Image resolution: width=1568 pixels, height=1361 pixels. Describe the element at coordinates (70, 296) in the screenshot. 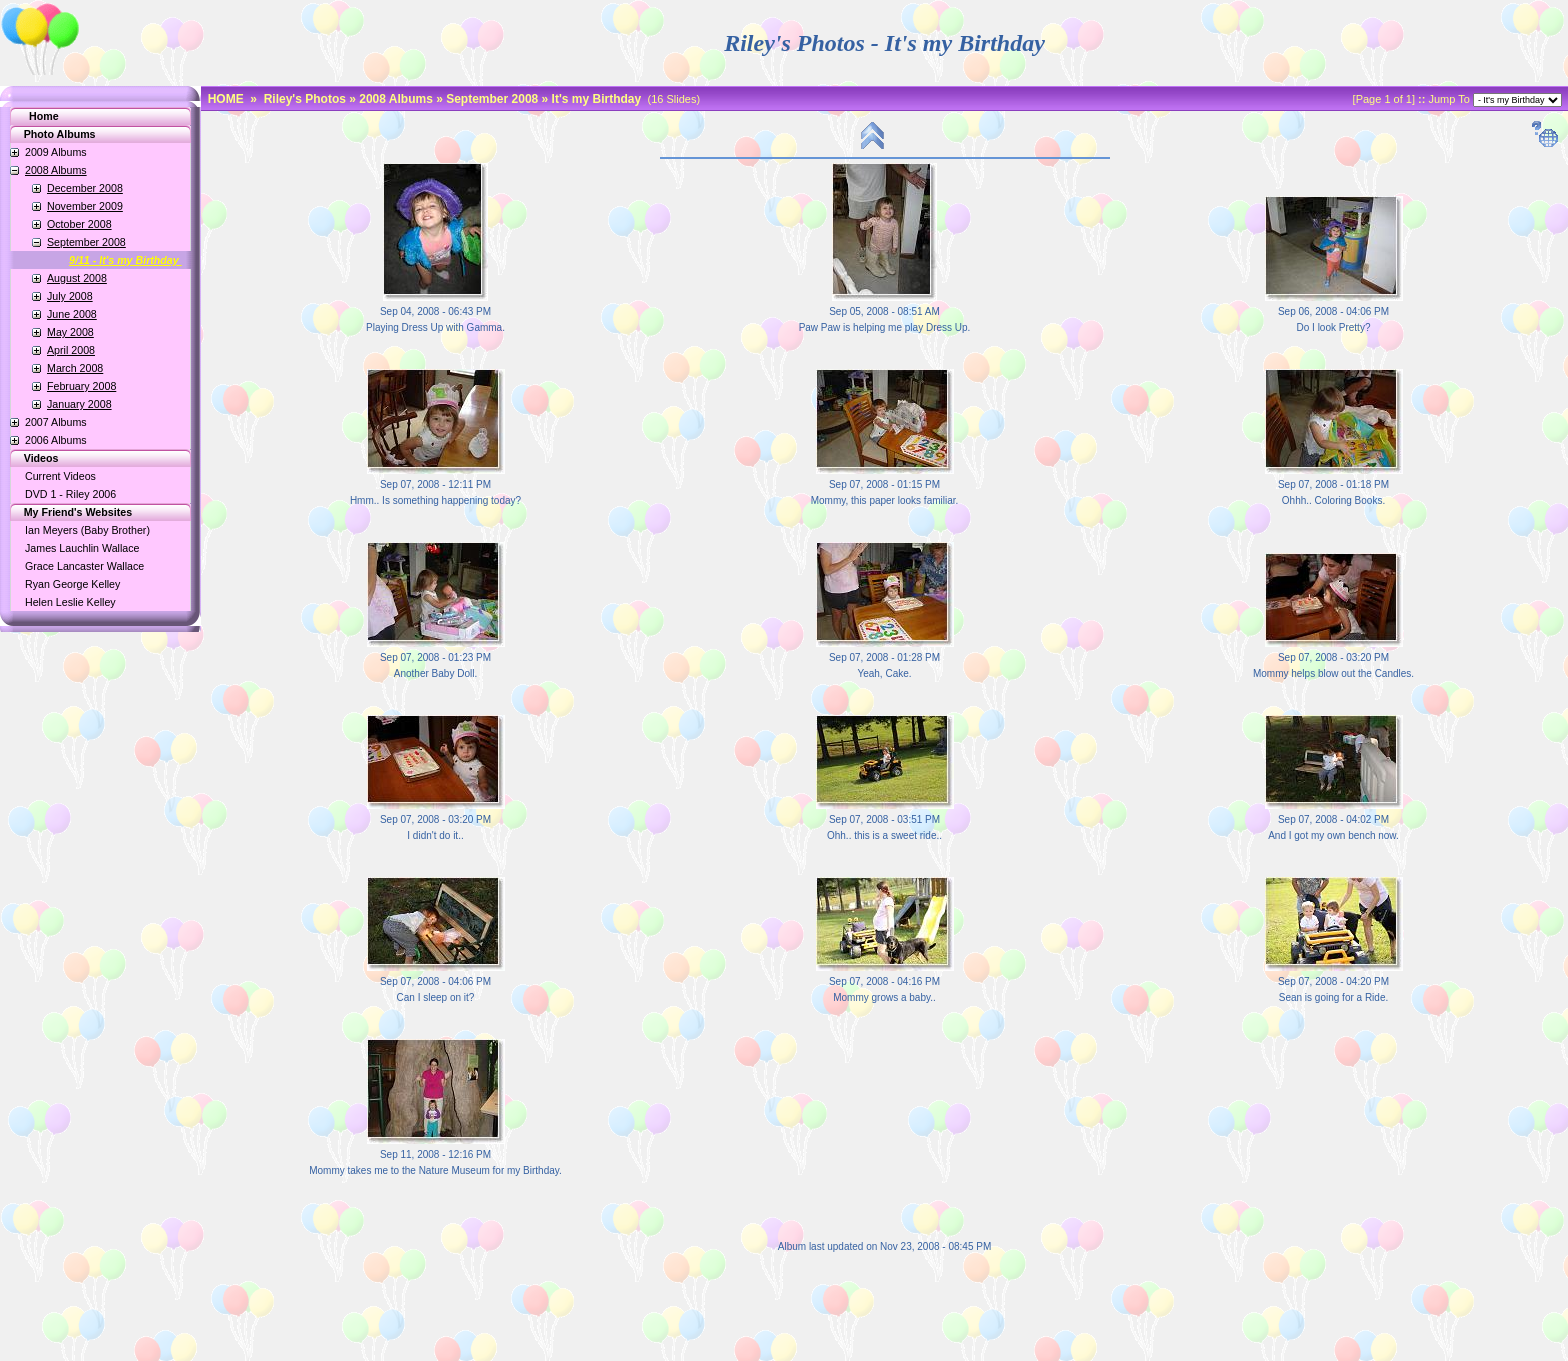

I see `July 2008` at that location.